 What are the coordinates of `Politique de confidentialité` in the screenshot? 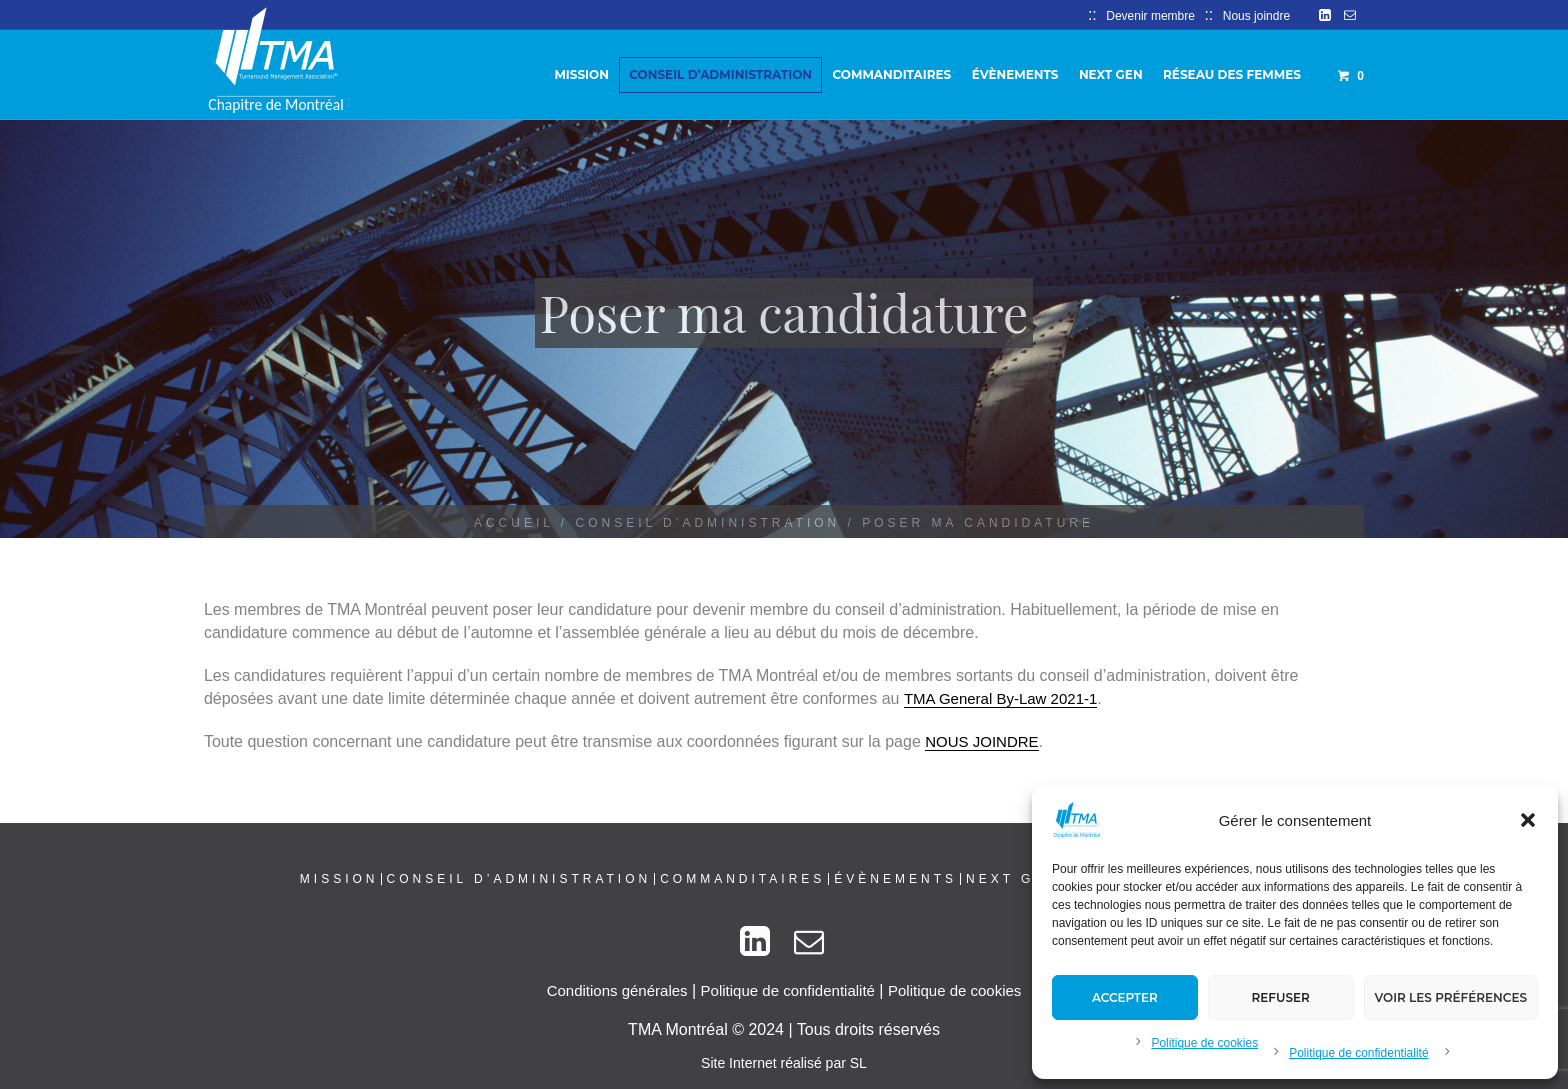 It's located at (1358, 1053).